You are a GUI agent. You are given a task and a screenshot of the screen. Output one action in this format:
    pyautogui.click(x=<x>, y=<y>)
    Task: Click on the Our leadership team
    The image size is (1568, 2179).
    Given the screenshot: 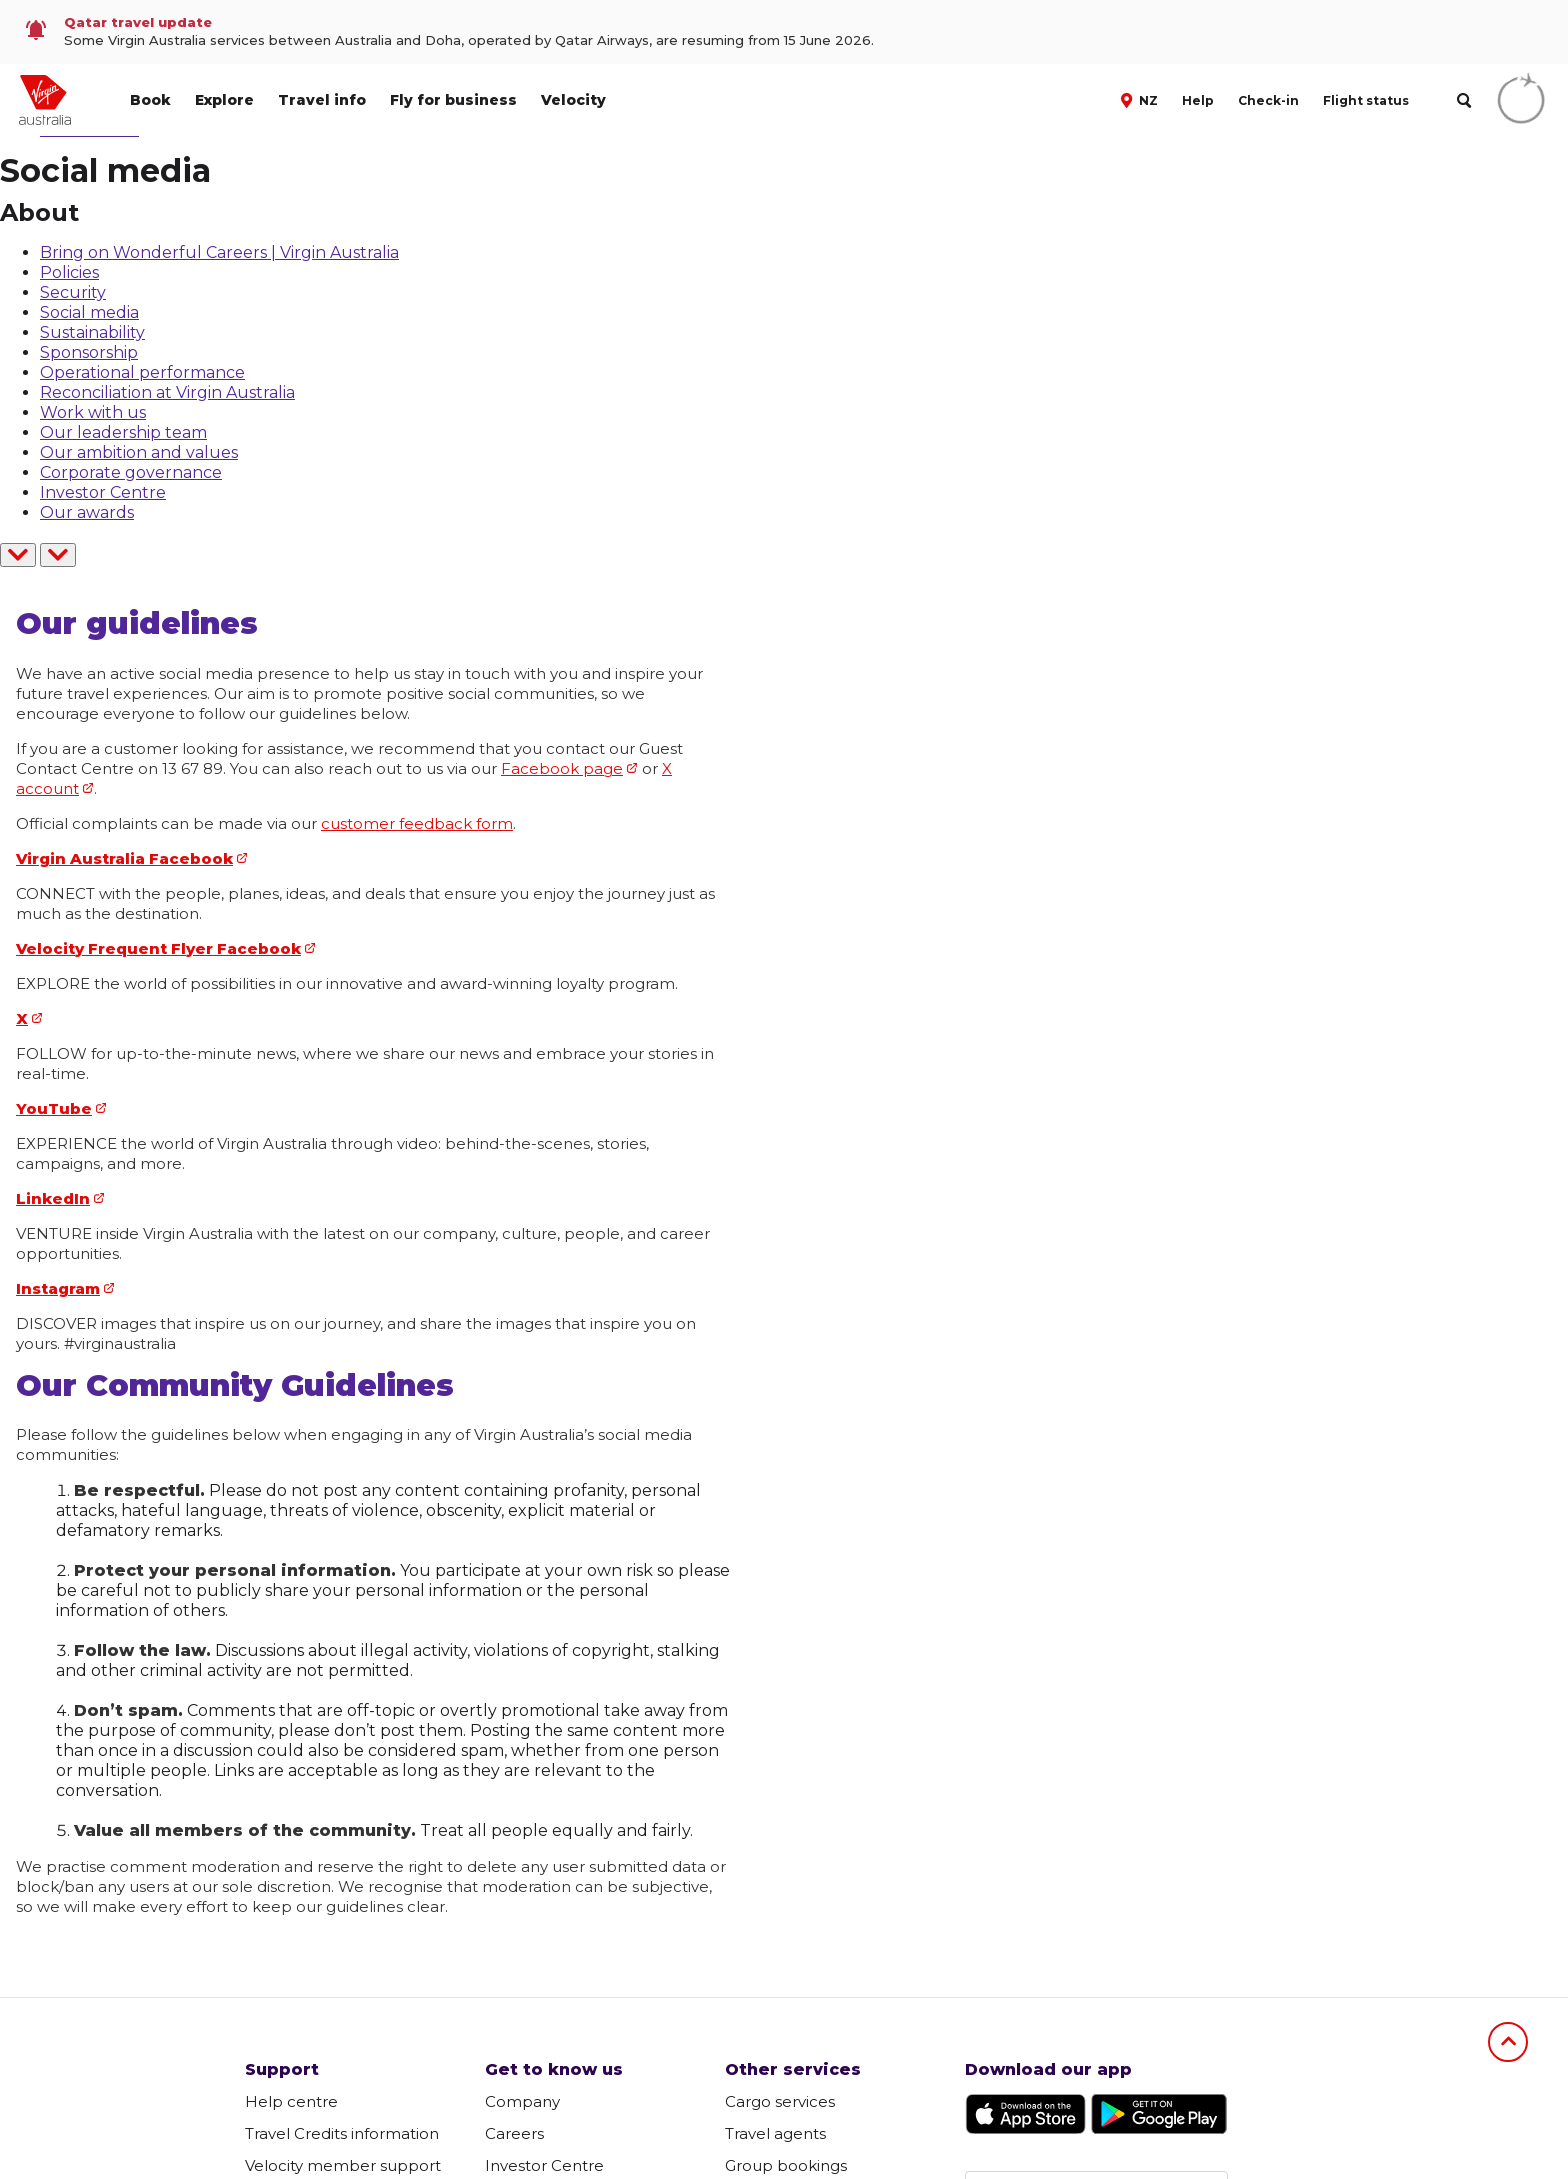 What is the action you would take?
    pyautogui.click(x=123, y=432)
    